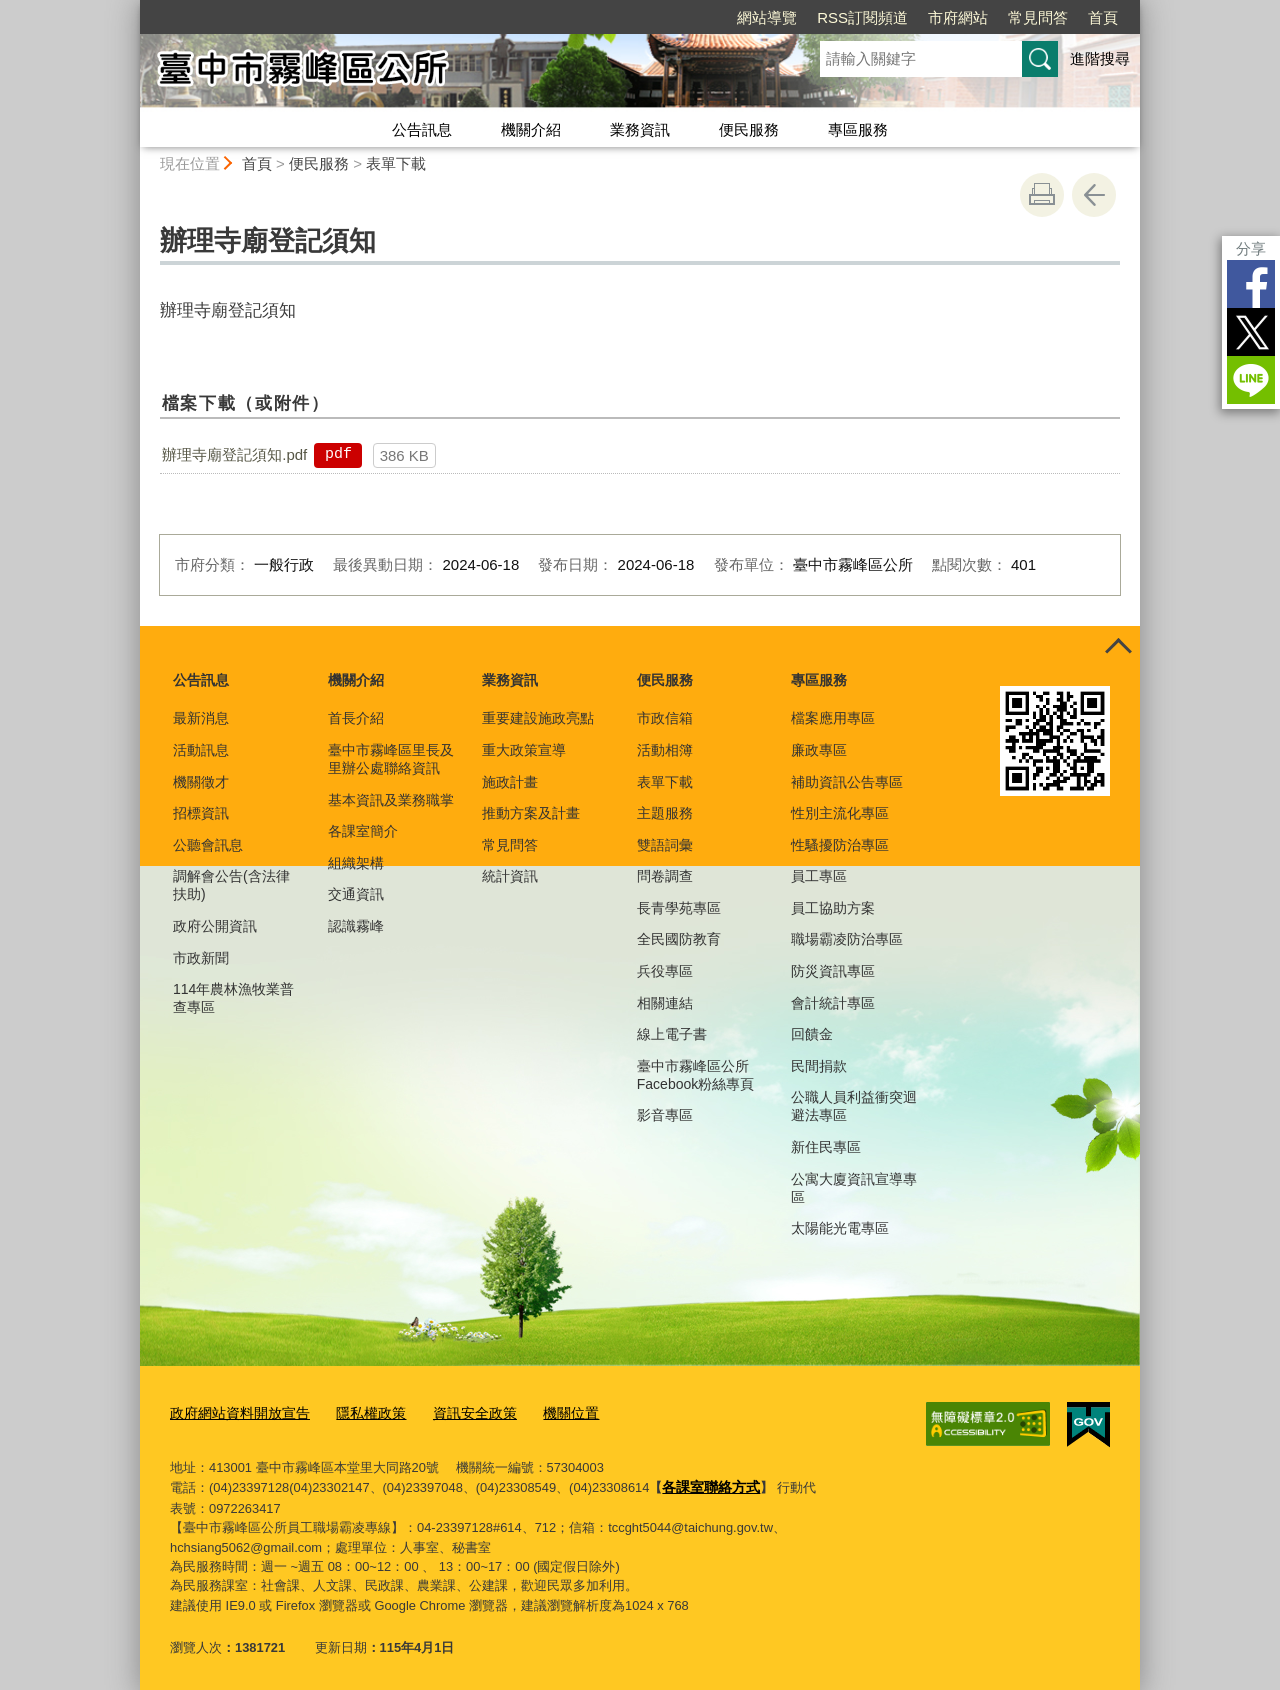  What do you see at coordinates (234, 454) in the screenshot?
I see `辦理寺廟登記須知.pdf` at bounding box center [234, 454].